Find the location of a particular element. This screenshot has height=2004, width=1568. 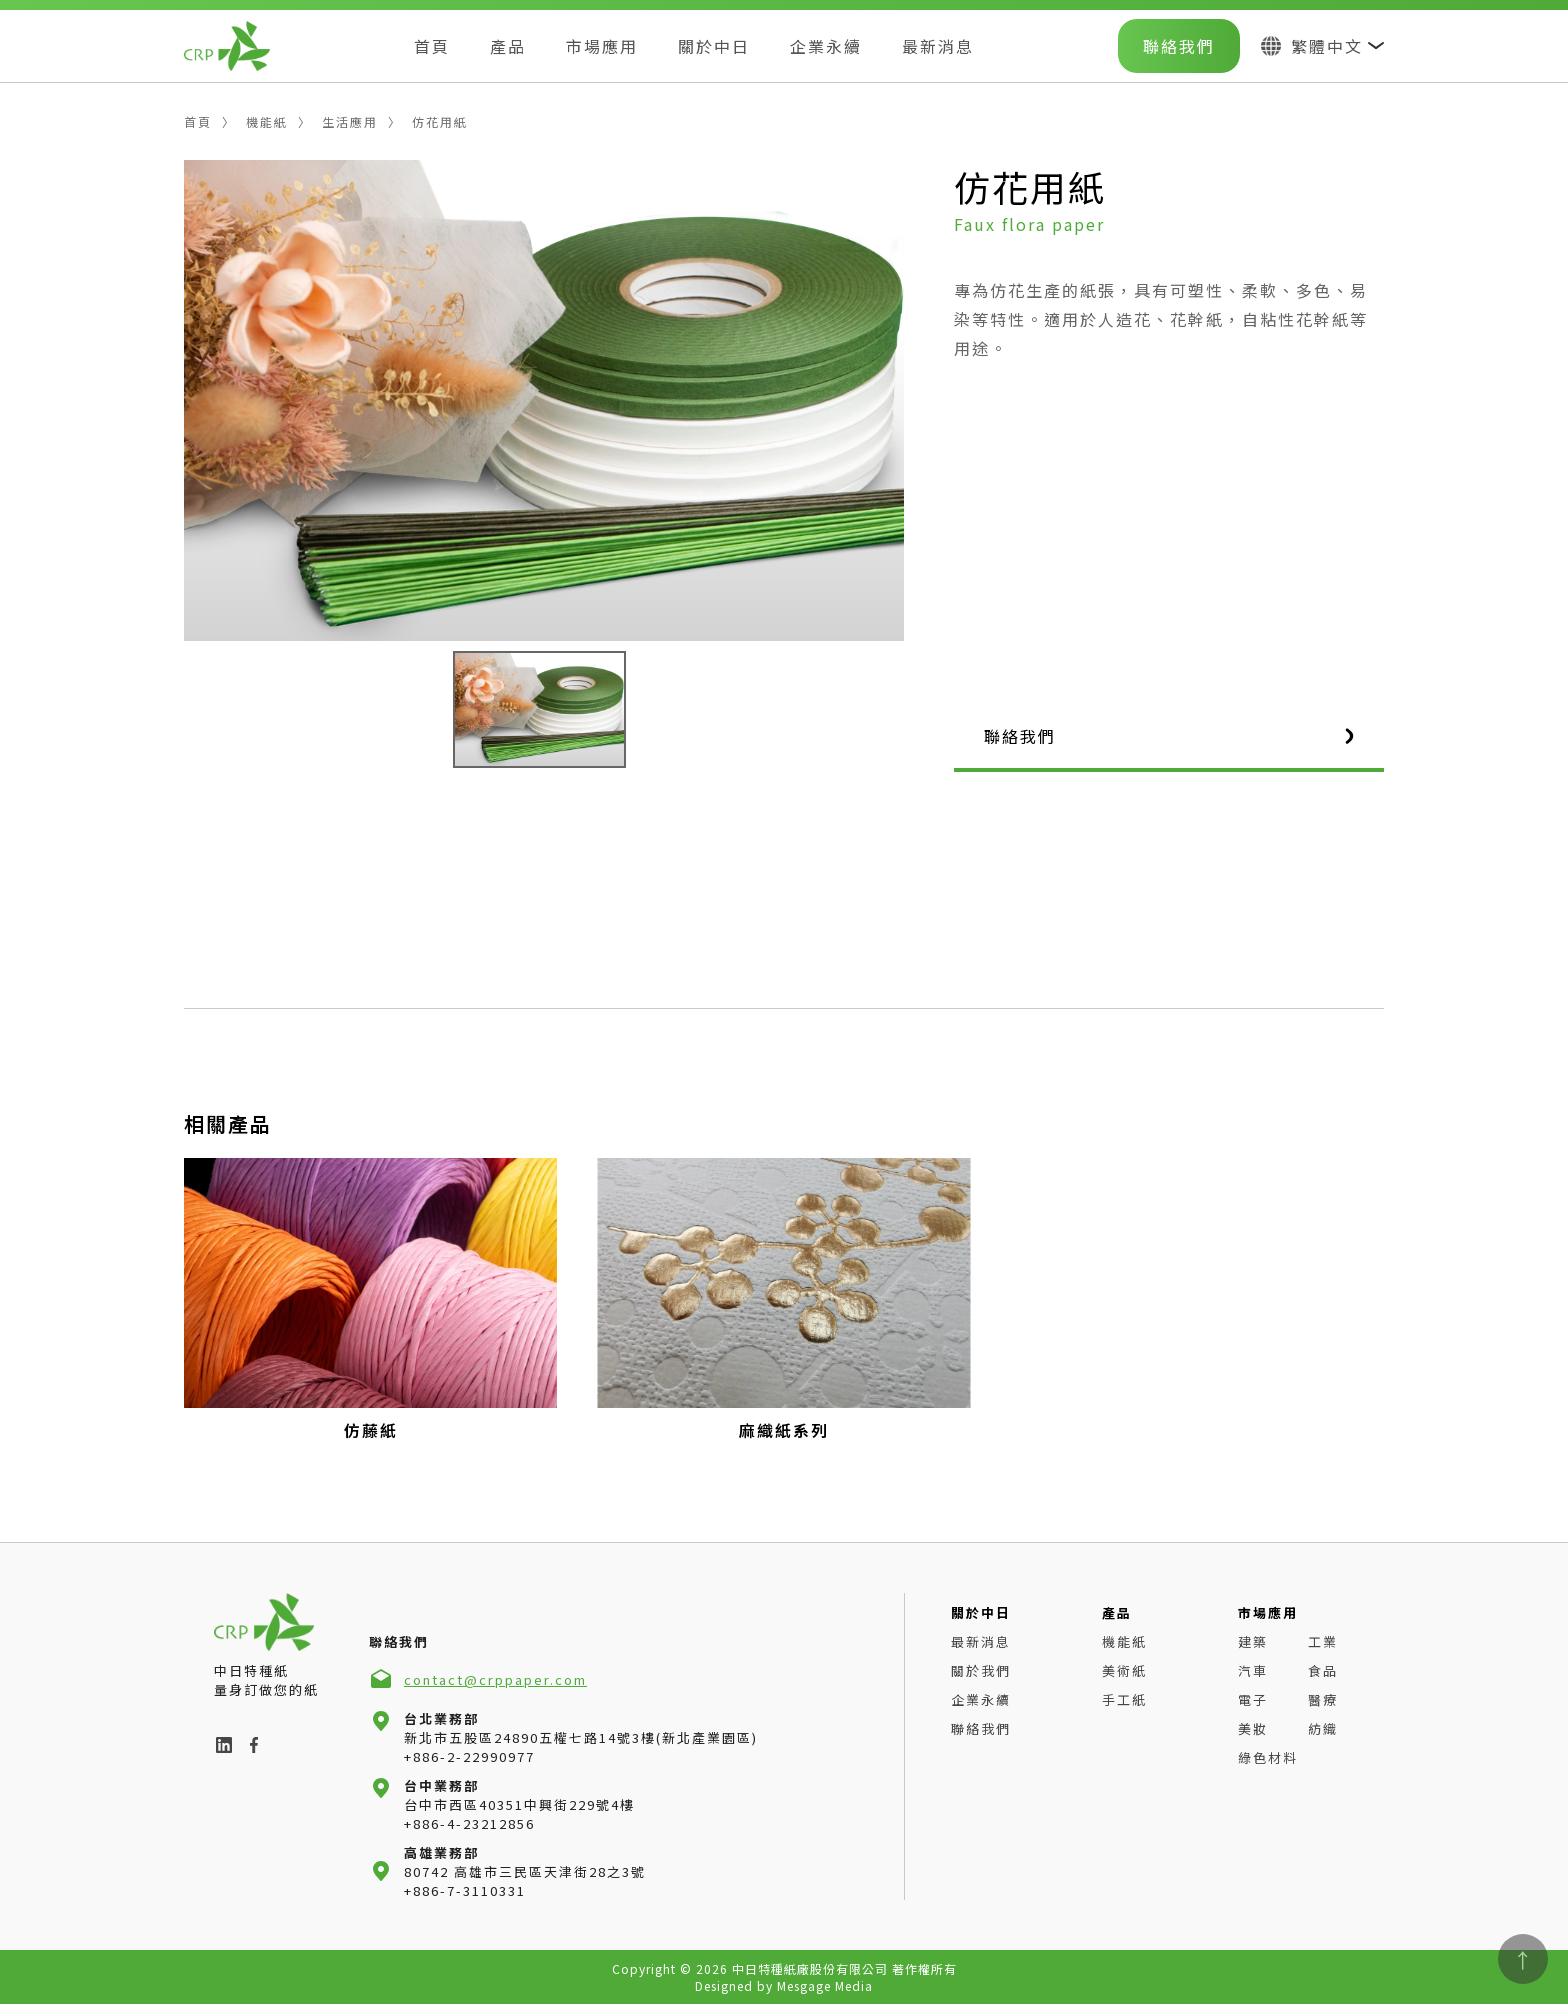

醫療 is located at coordinates (1323, 1699).